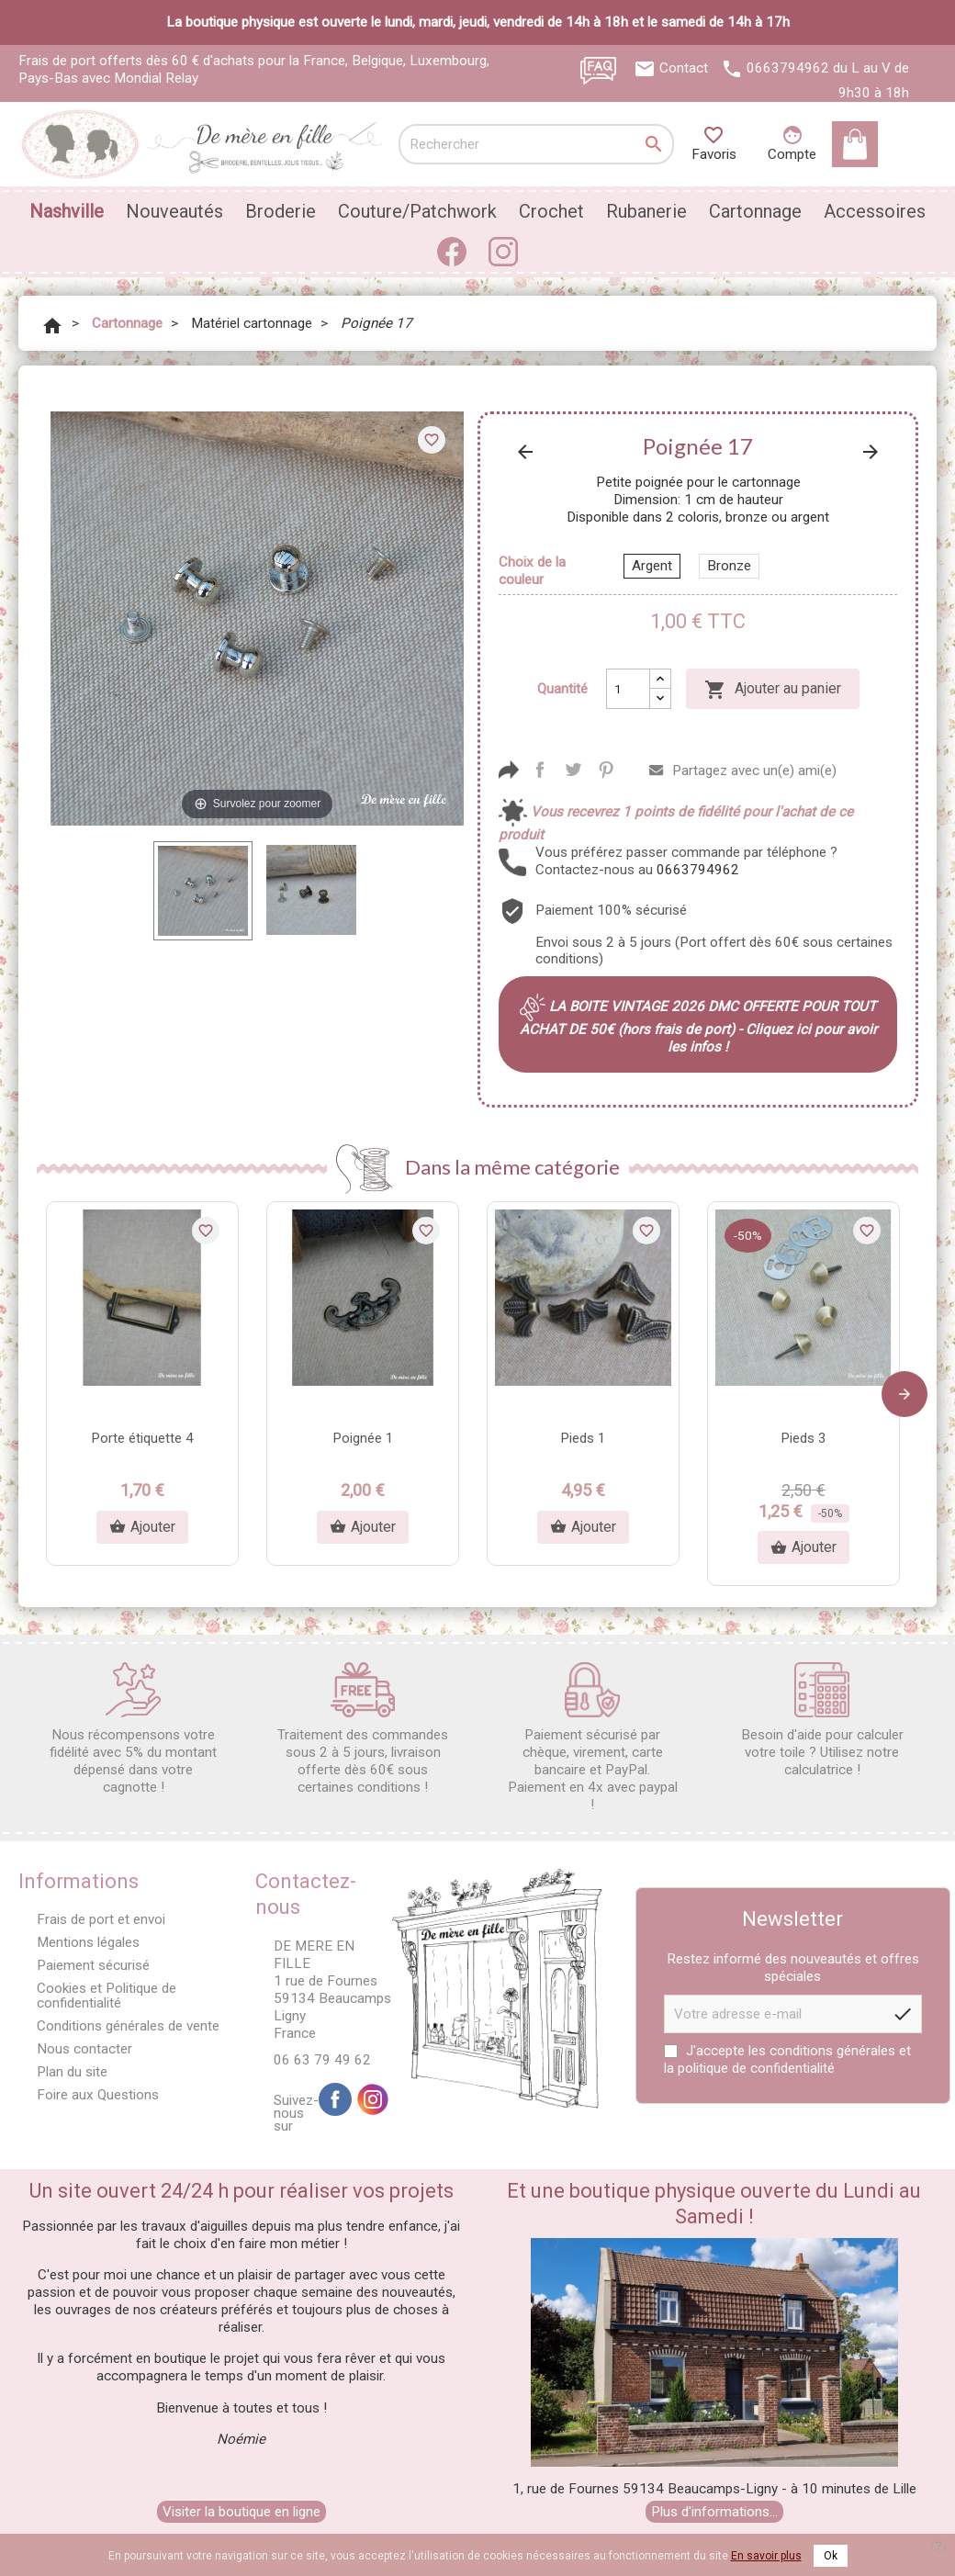 Image resolution: width=955 pixels, height=2576 pixels. I want to click on Cookies et Politique de confidentialité, so click(106, 1995).